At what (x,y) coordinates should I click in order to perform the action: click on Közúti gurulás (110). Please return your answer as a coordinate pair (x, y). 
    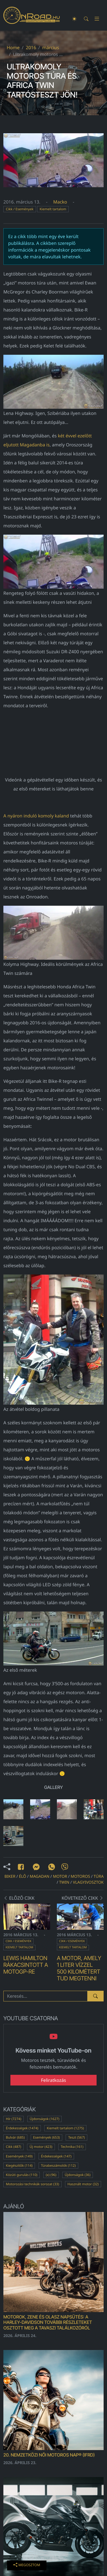
    Looking at the image, I should click on (21, 2174).